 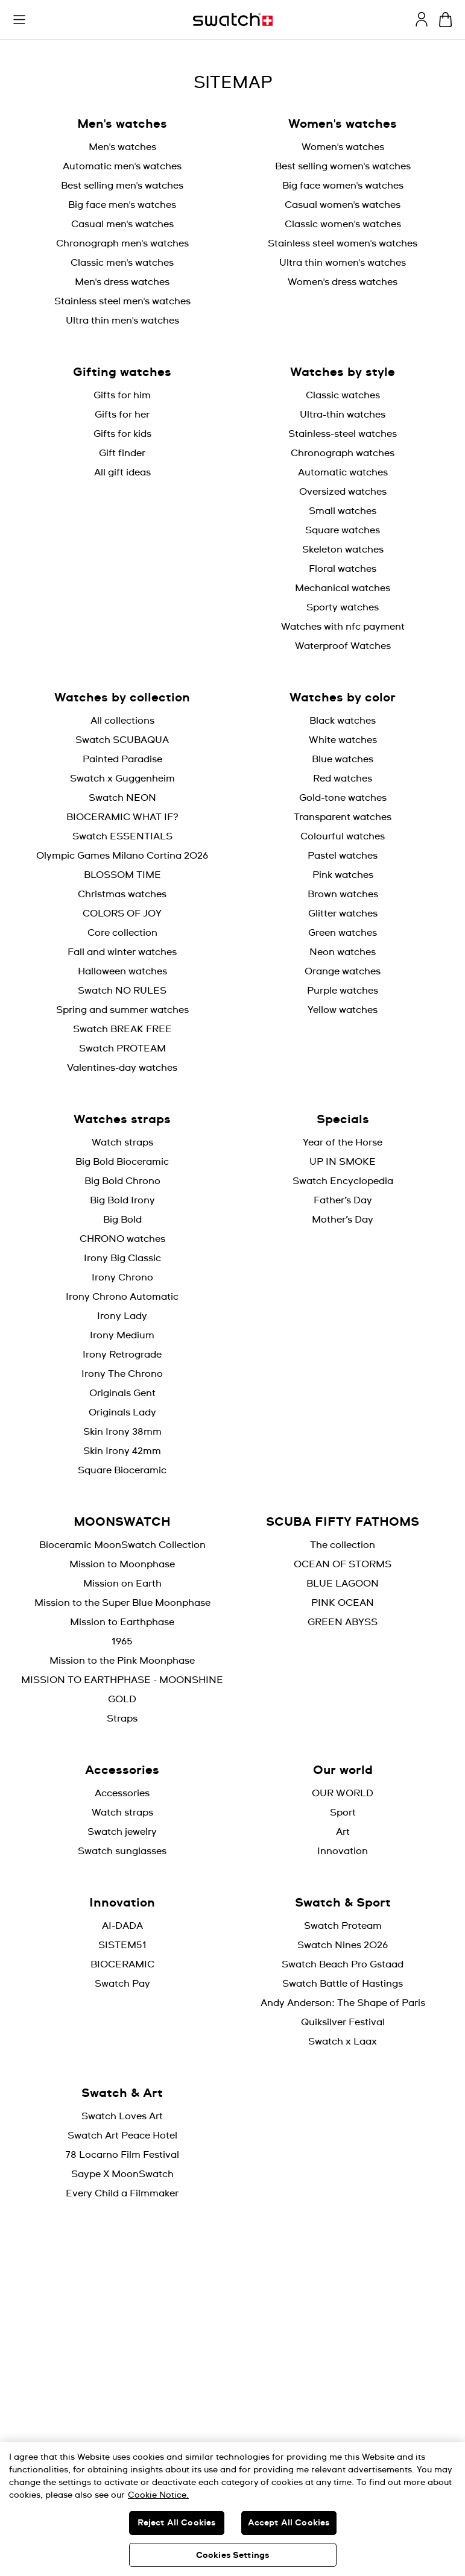 What do you see at coordinates (122, 1010) in the screenshot?
I see `Spring and summer watches` at bounding box center [122, 1010].